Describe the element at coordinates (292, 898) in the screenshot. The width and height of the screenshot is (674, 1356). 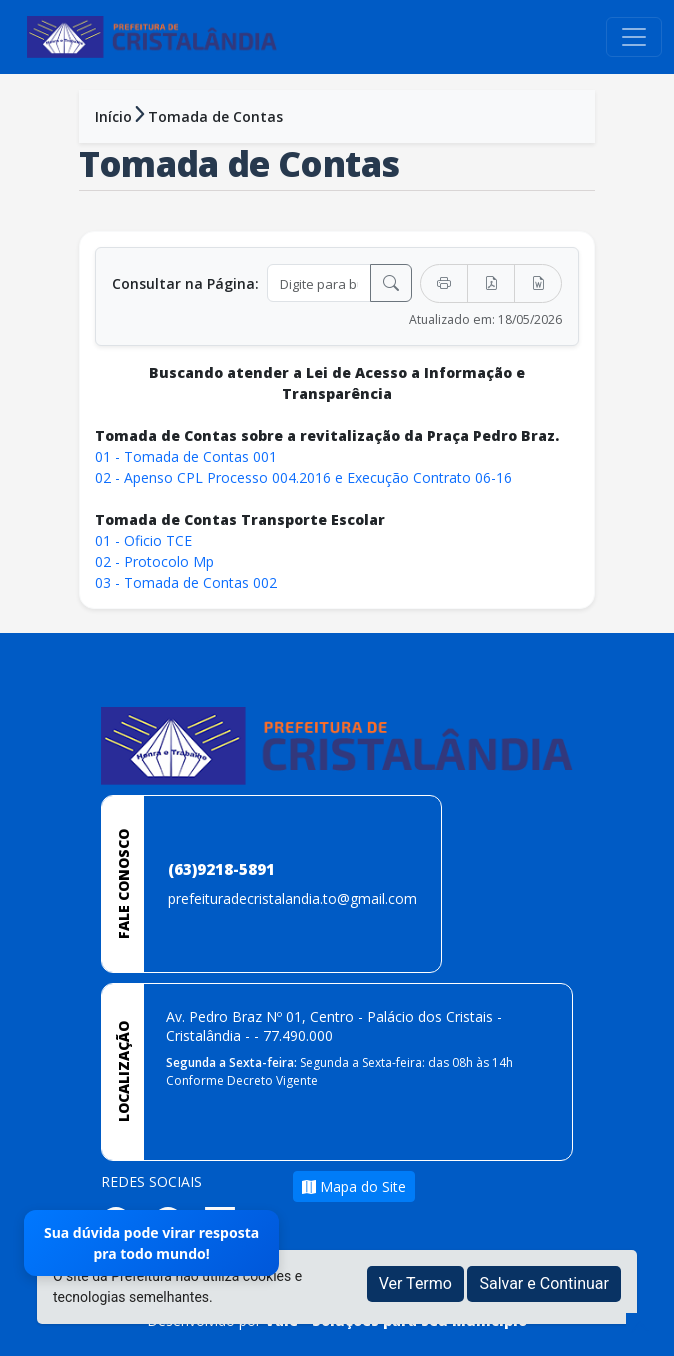
I see `prefeituradecristalandia.to@gmail.com` at that location.